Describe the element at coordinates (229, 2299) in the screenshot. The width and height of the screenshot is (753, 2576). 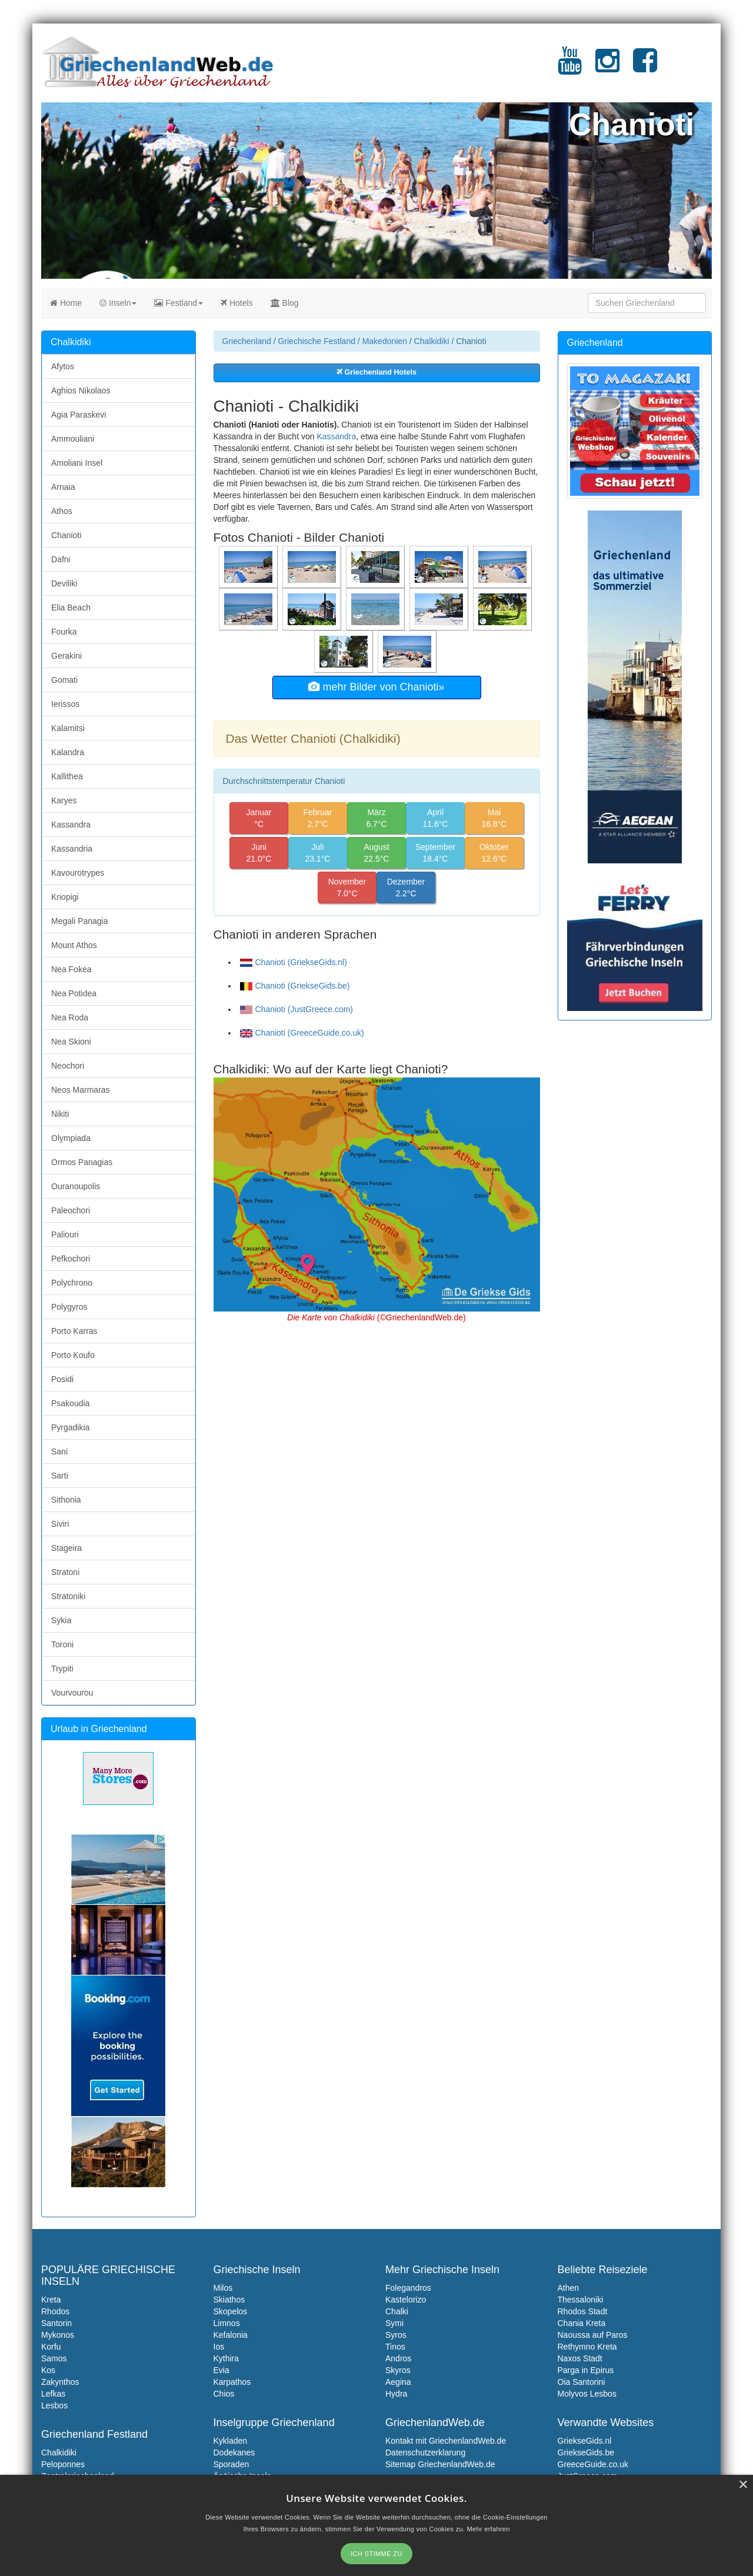
I see `Skiathos` at that location.